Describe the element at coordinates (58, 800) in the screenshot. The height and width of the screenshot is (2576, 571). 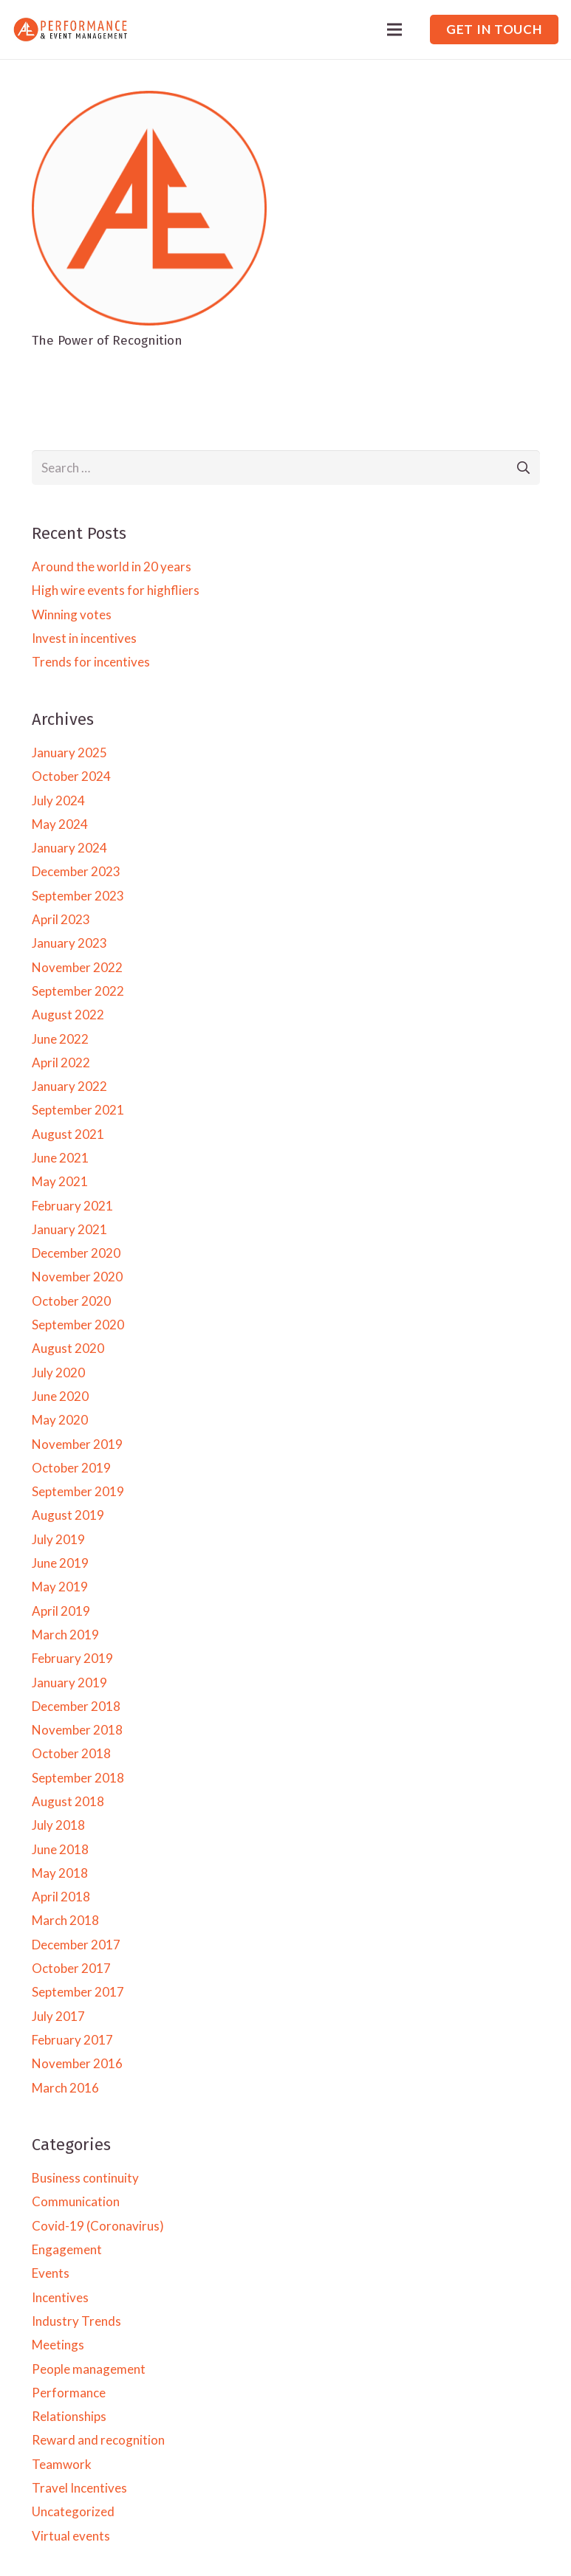
I see `July 2024` at that location.